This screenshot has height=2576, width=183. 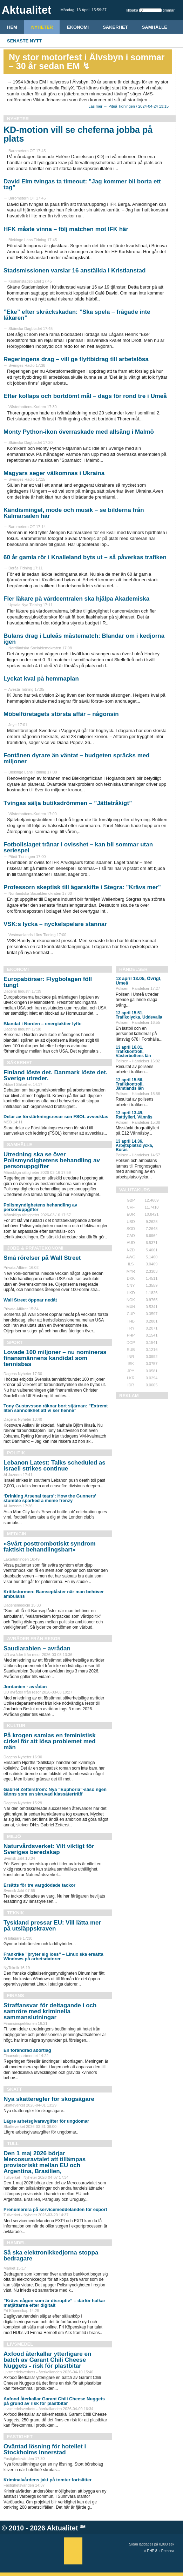 I want to click on Gabriel Zetterström: Nya ”Euphoria”-säso ngen känns som en skruvad klassåterträff, so click(x=55, y=1792).